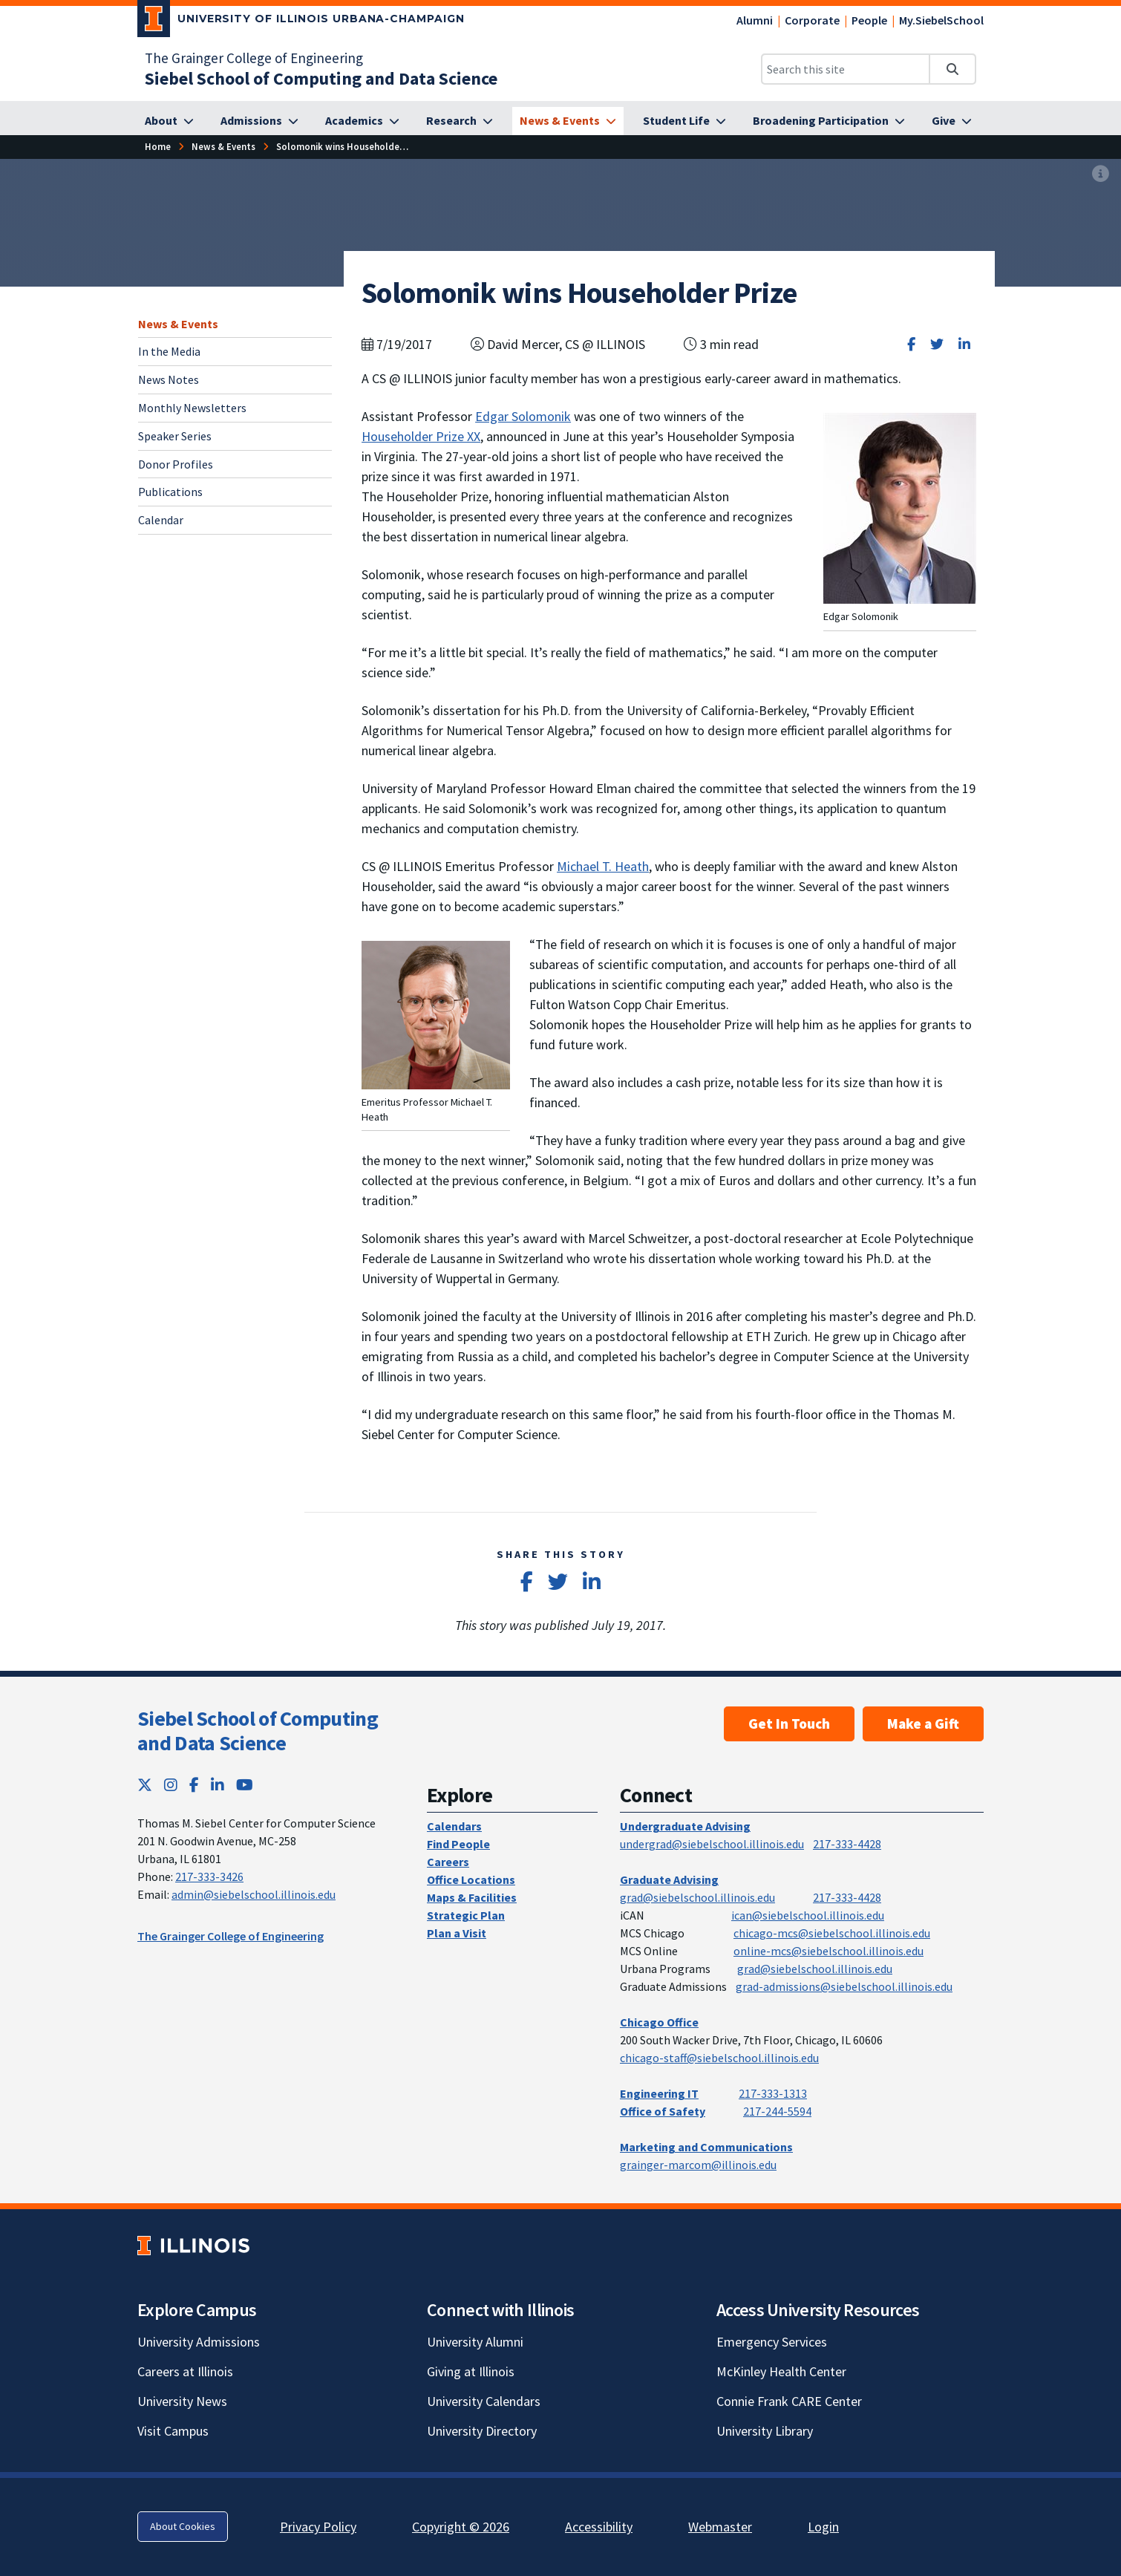 The width and height of the screenshot is (1121, 2576). What do you see at coordinates (471, 1879) in the screenshot?
I see `Office Locations` at bounding box center [471, 1879].